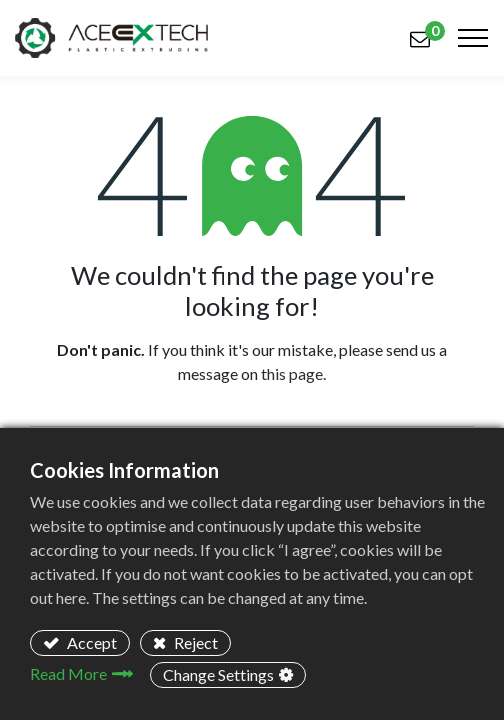 This screenshot has width=504, height=720. Describe the element at coordinates (90, 642) in the screenshot. I see `Accept` at that location.